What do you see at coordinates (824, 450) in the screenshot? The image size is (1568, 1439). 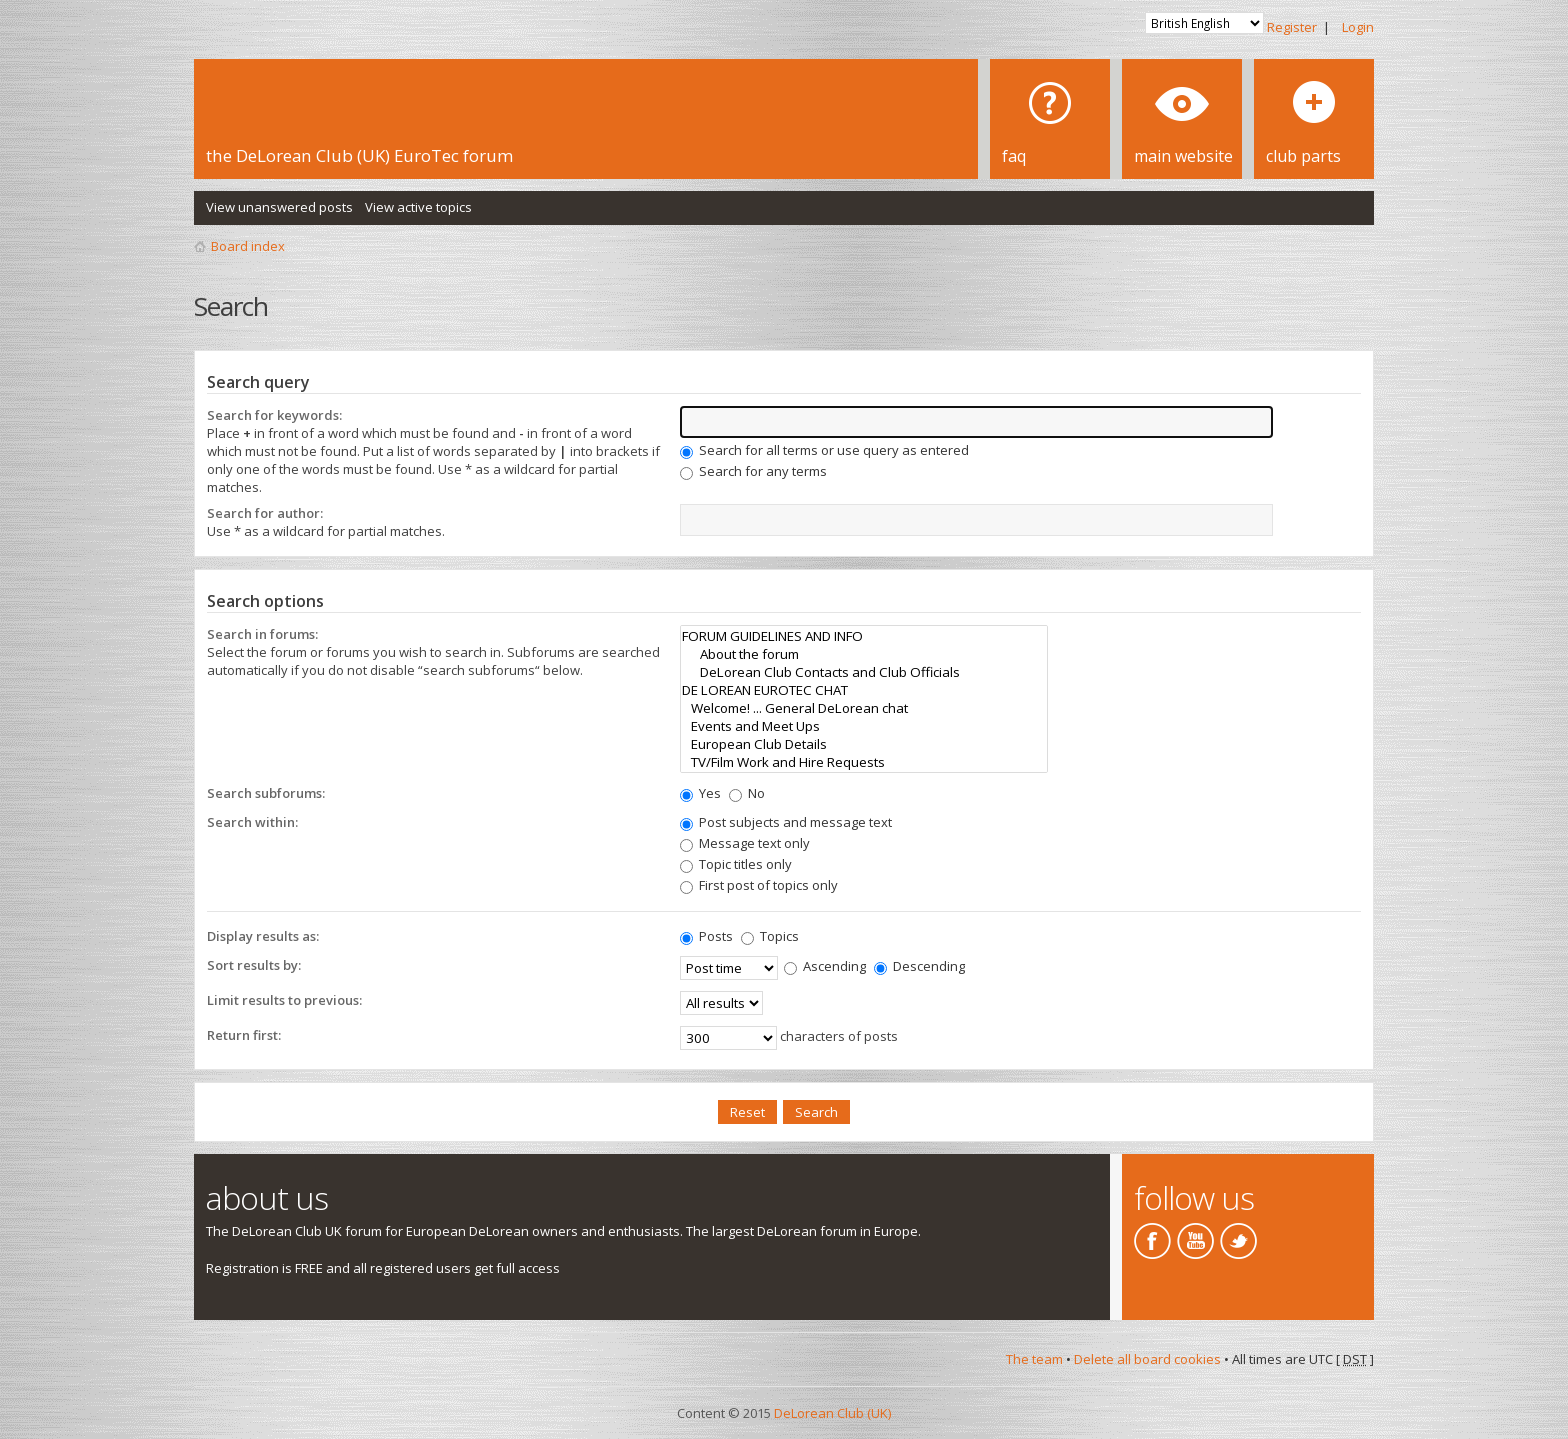 I see `Search for all terms or use query as entered` at bounding box center [824, 450].